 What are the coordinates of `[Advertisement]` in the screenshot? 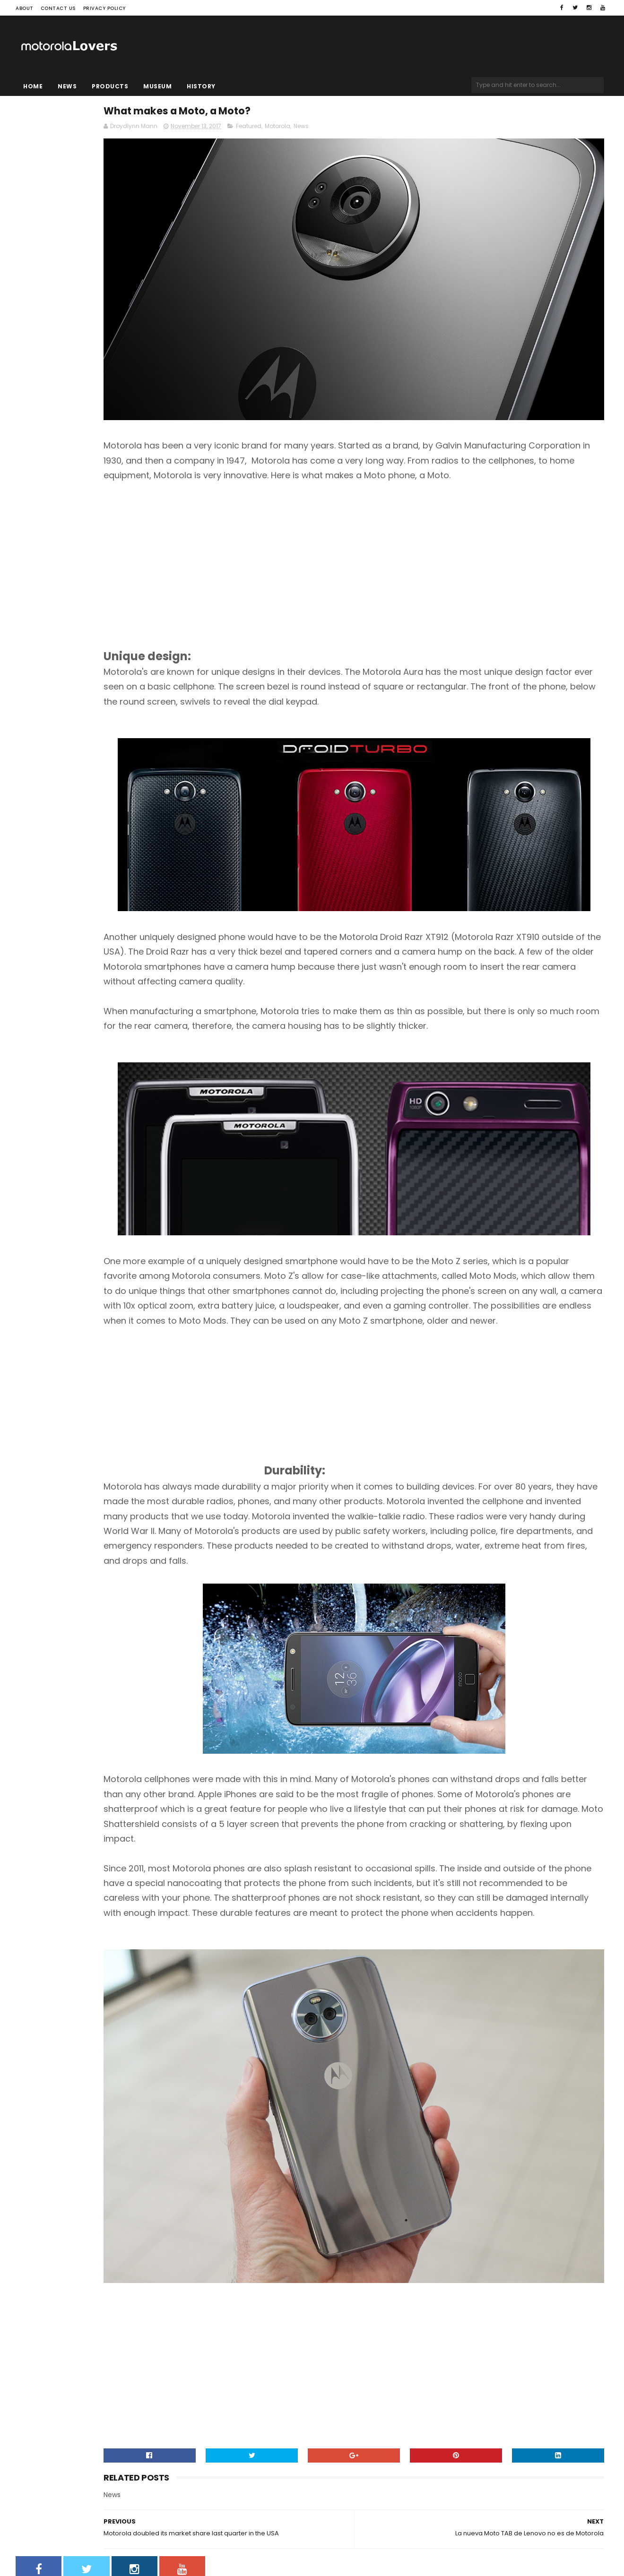 It's located at (302, 514).